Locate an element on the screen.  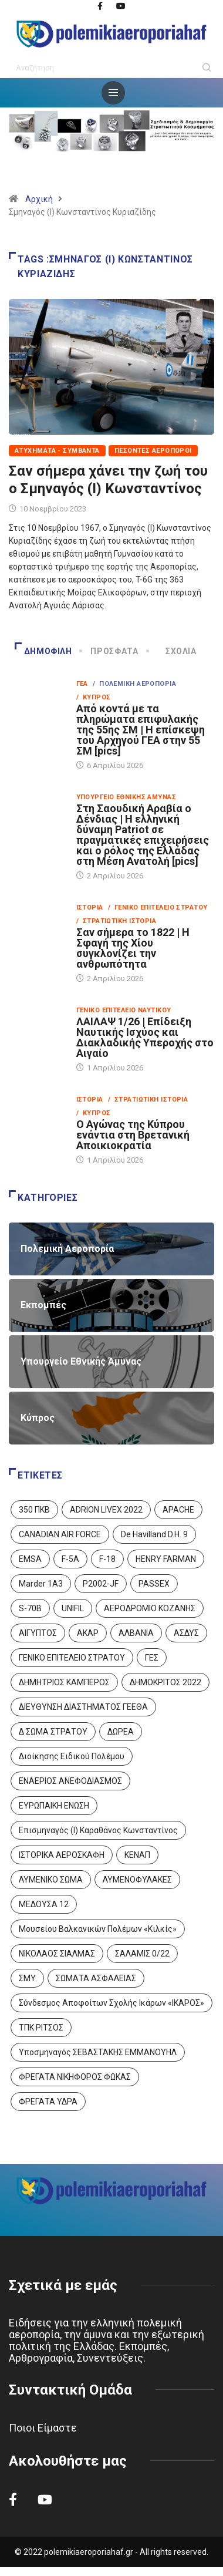
Σχόλια [tab] is located at coordinates (172, 651).